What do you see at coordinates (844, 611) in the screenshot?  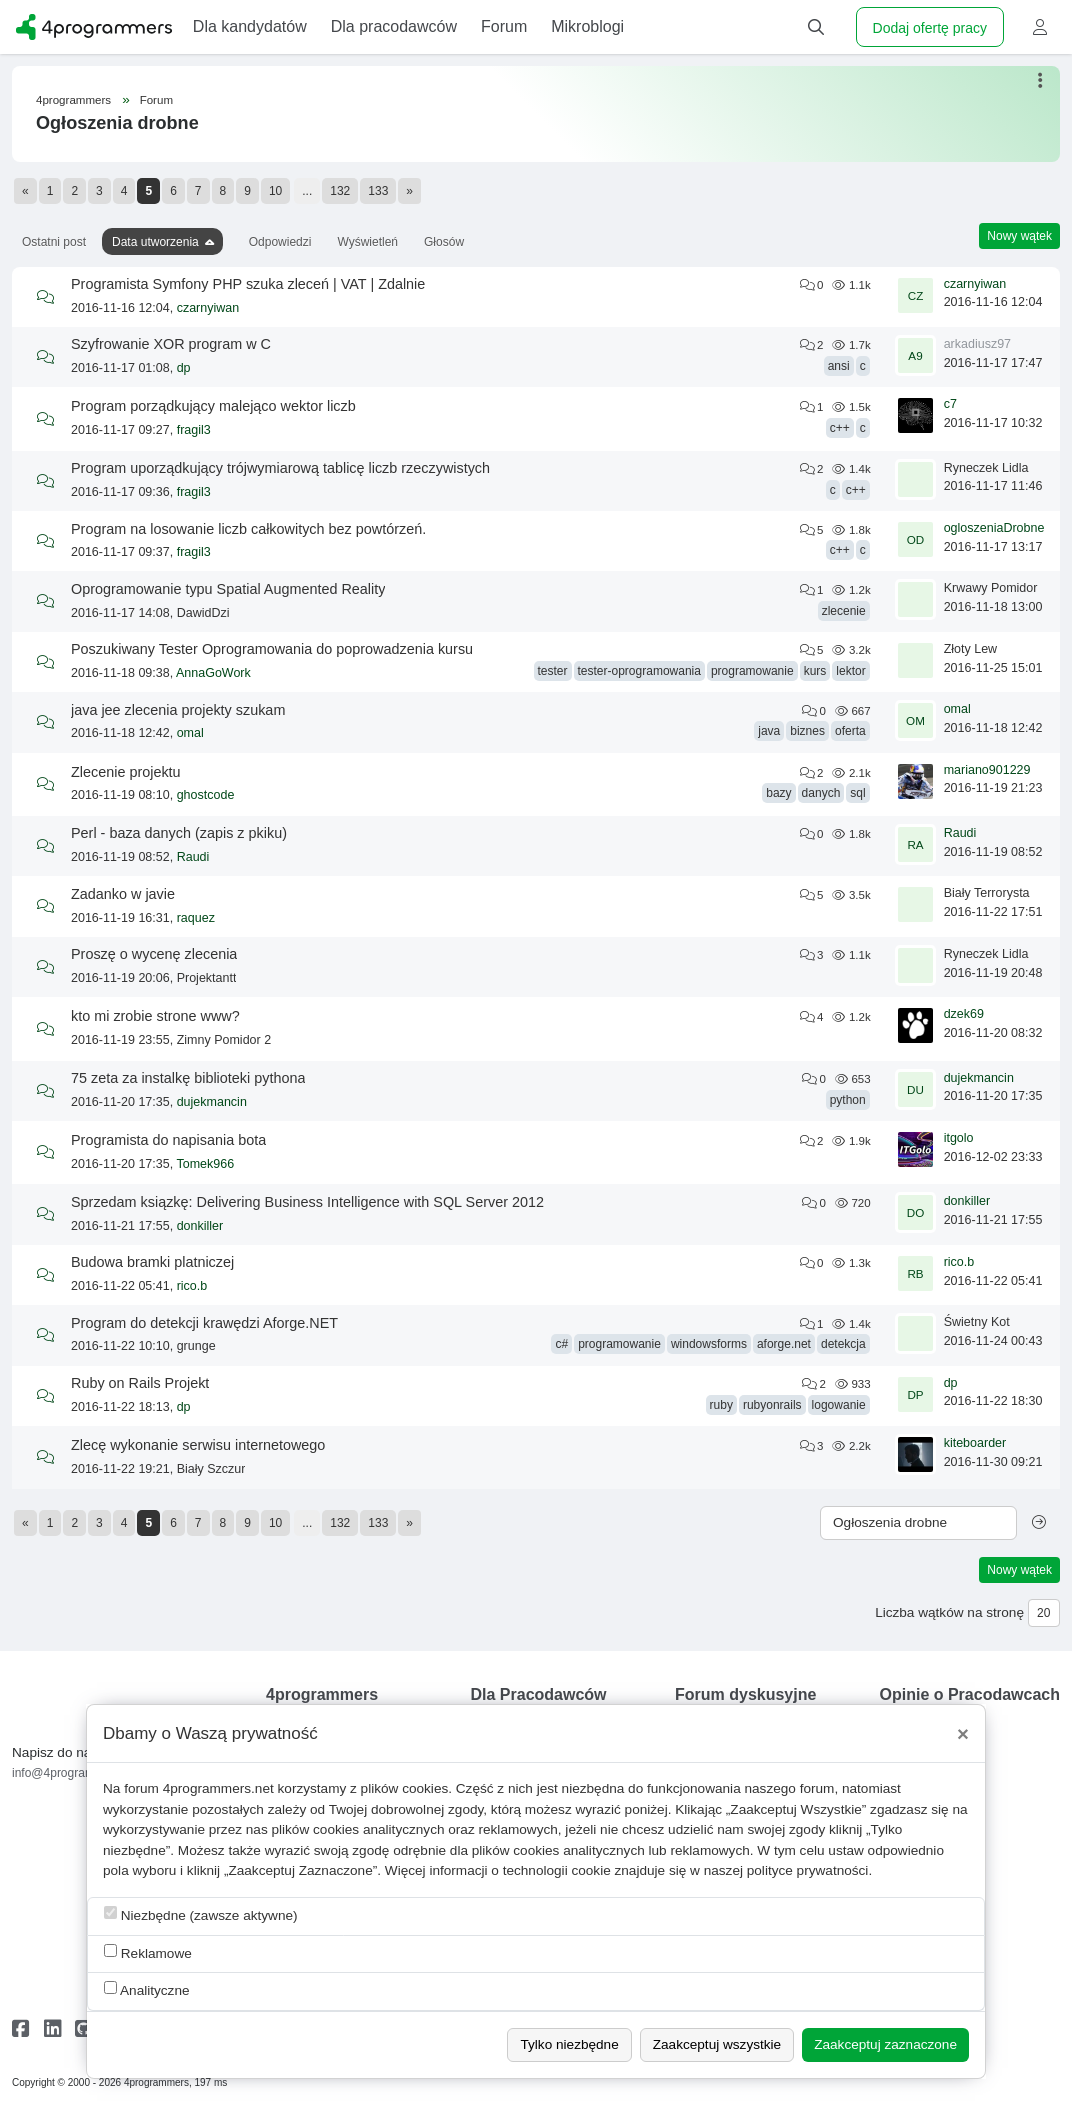 I see `zlecenie` at bounding box center [844, 611].